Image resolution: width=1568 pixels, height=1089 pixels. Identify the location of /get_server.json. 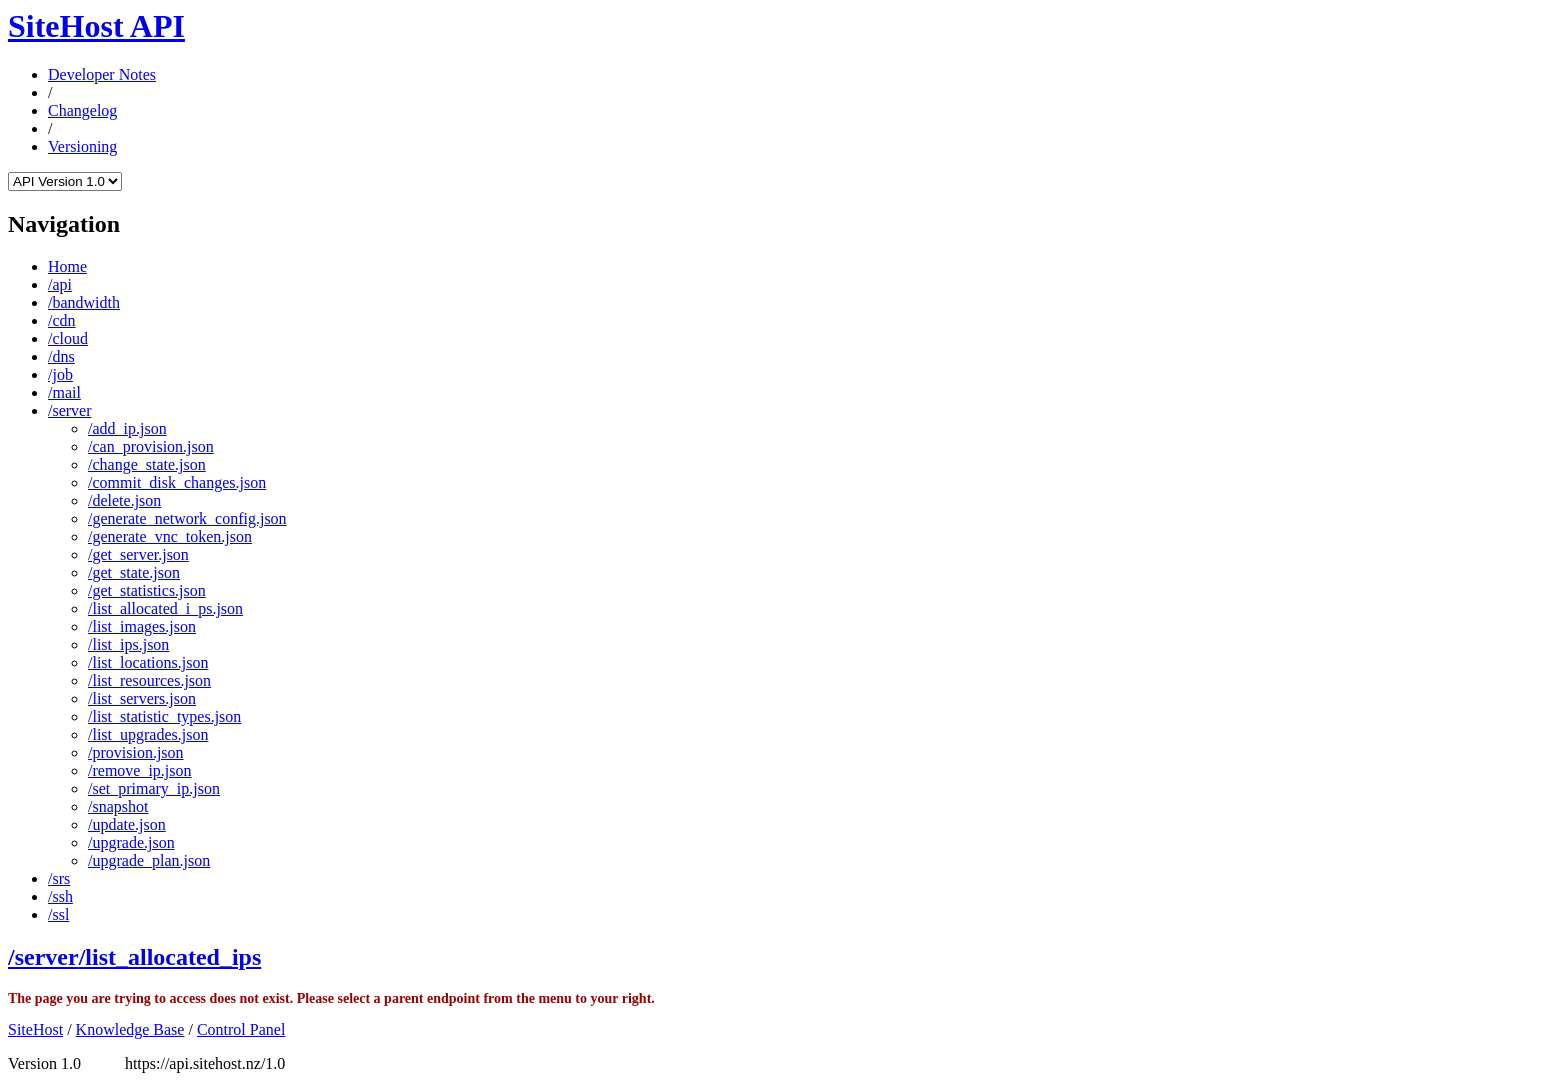
(138, 554).